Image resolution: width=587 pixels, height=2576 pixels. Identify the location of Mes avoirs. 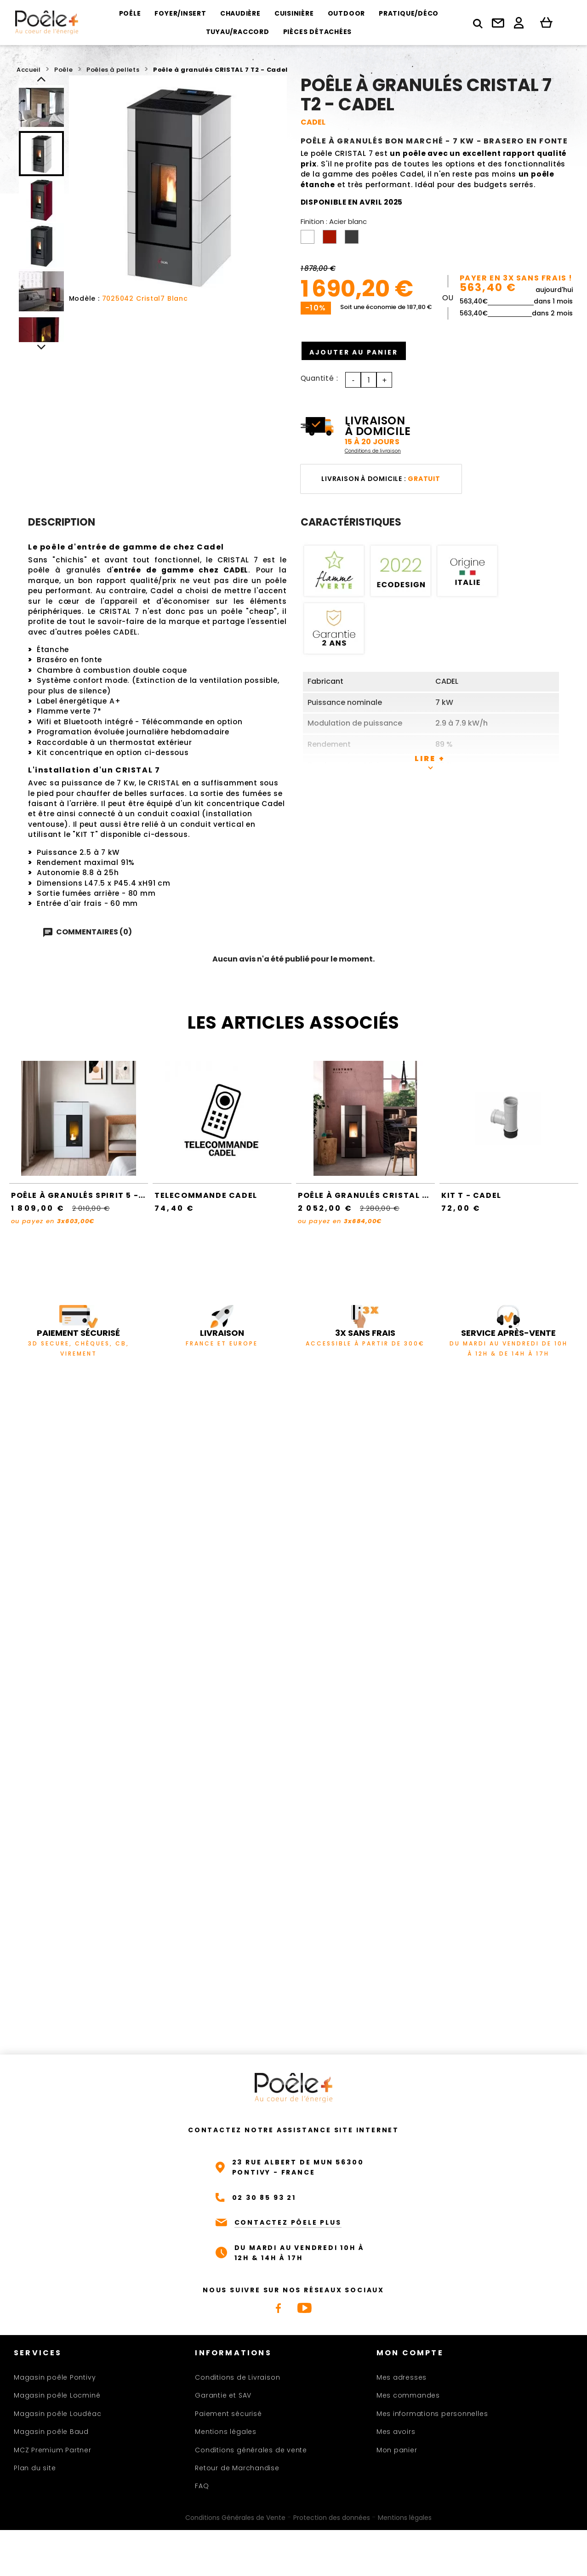
(396, 2431).